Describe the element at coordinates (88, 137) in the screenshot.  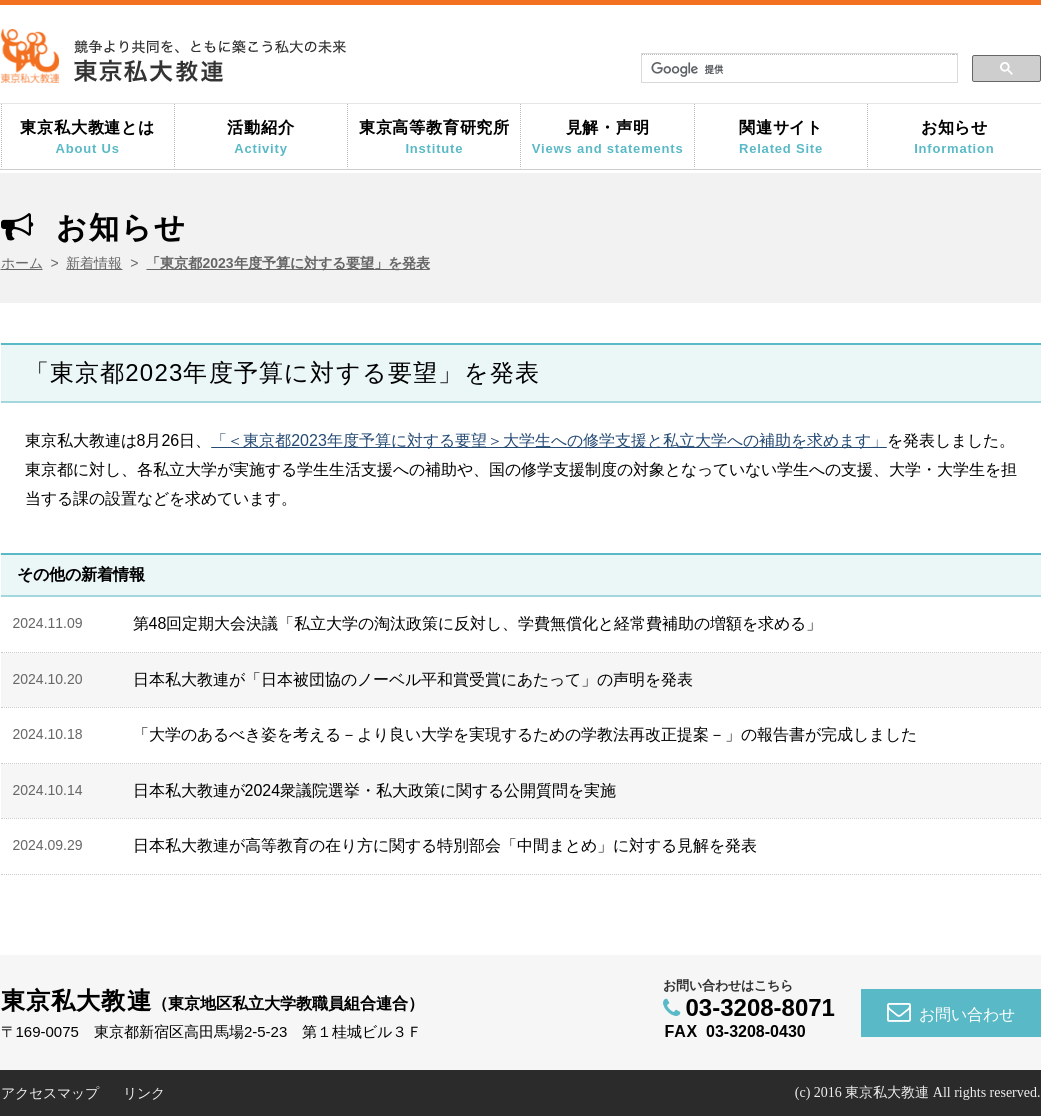
I see `東京私大教連とは` at that location.